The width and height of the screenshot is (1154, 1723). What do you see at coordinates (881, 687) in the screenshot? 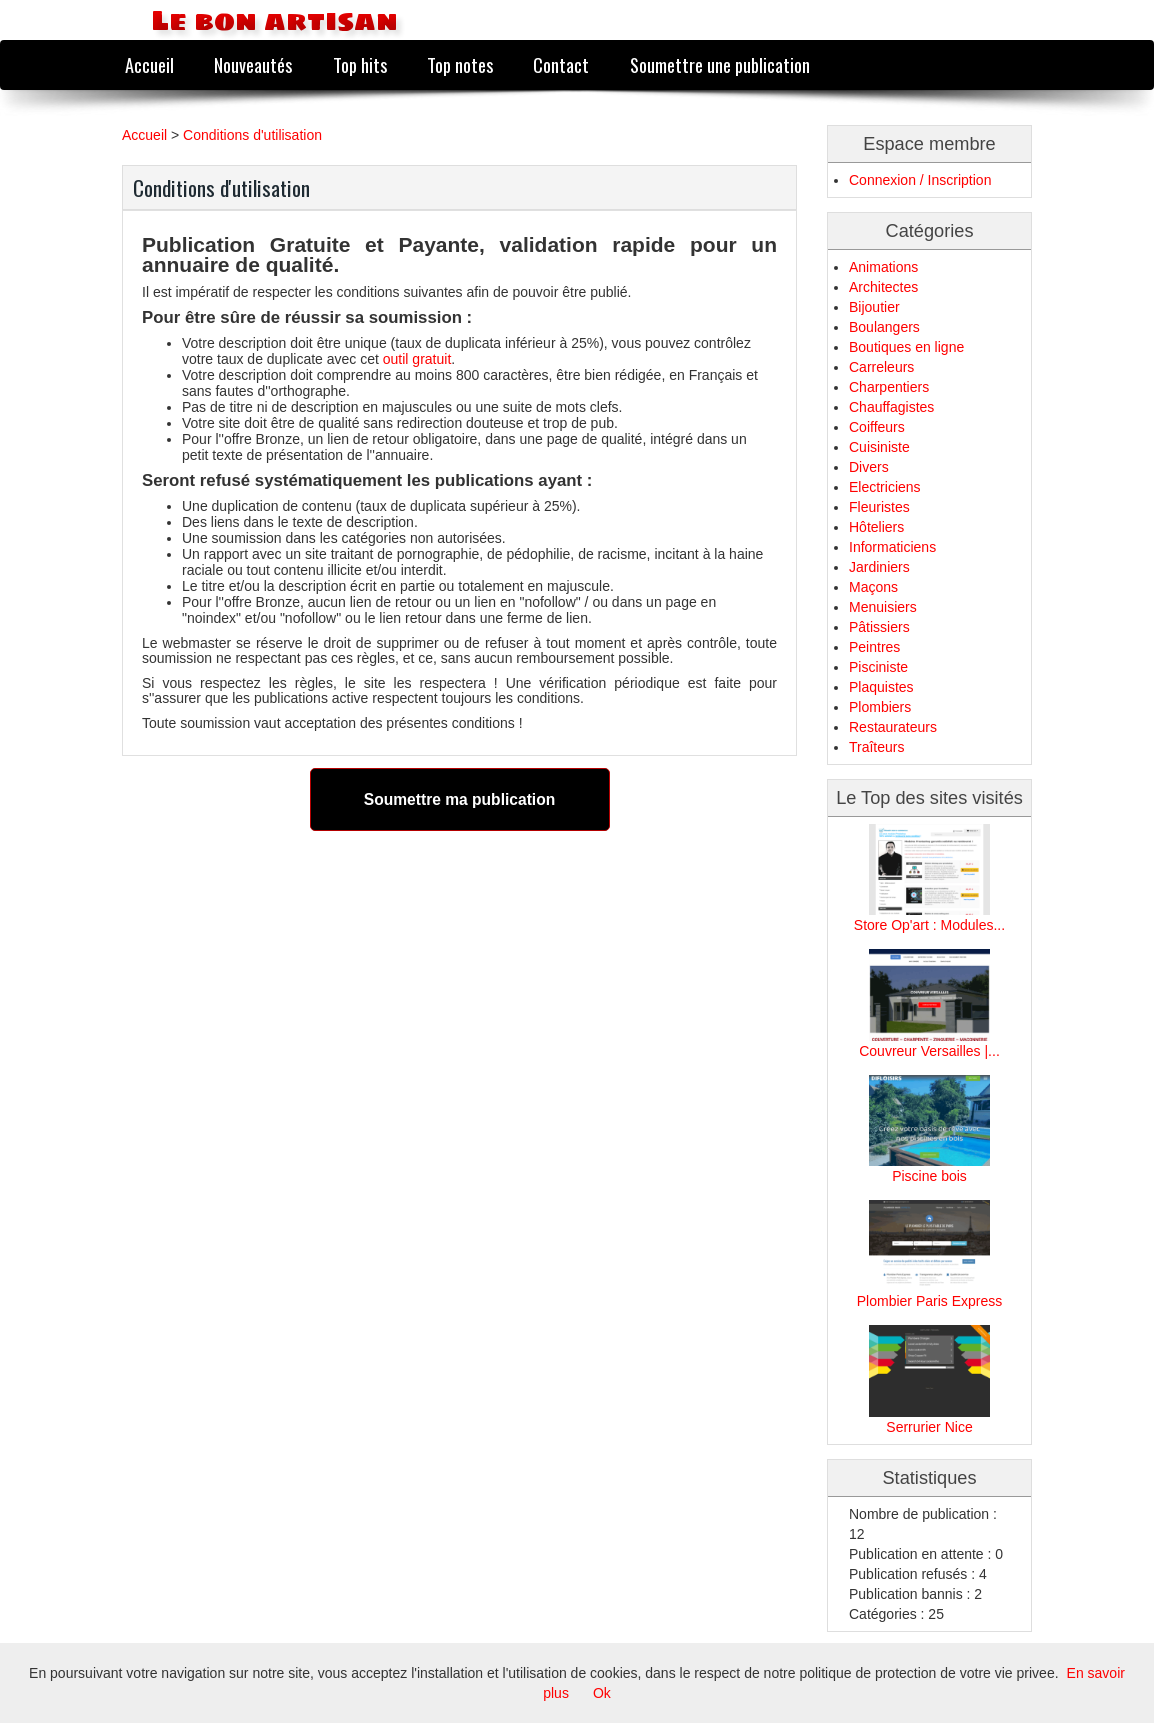
I see `Plaquistes` at bounding box center [881, 687].